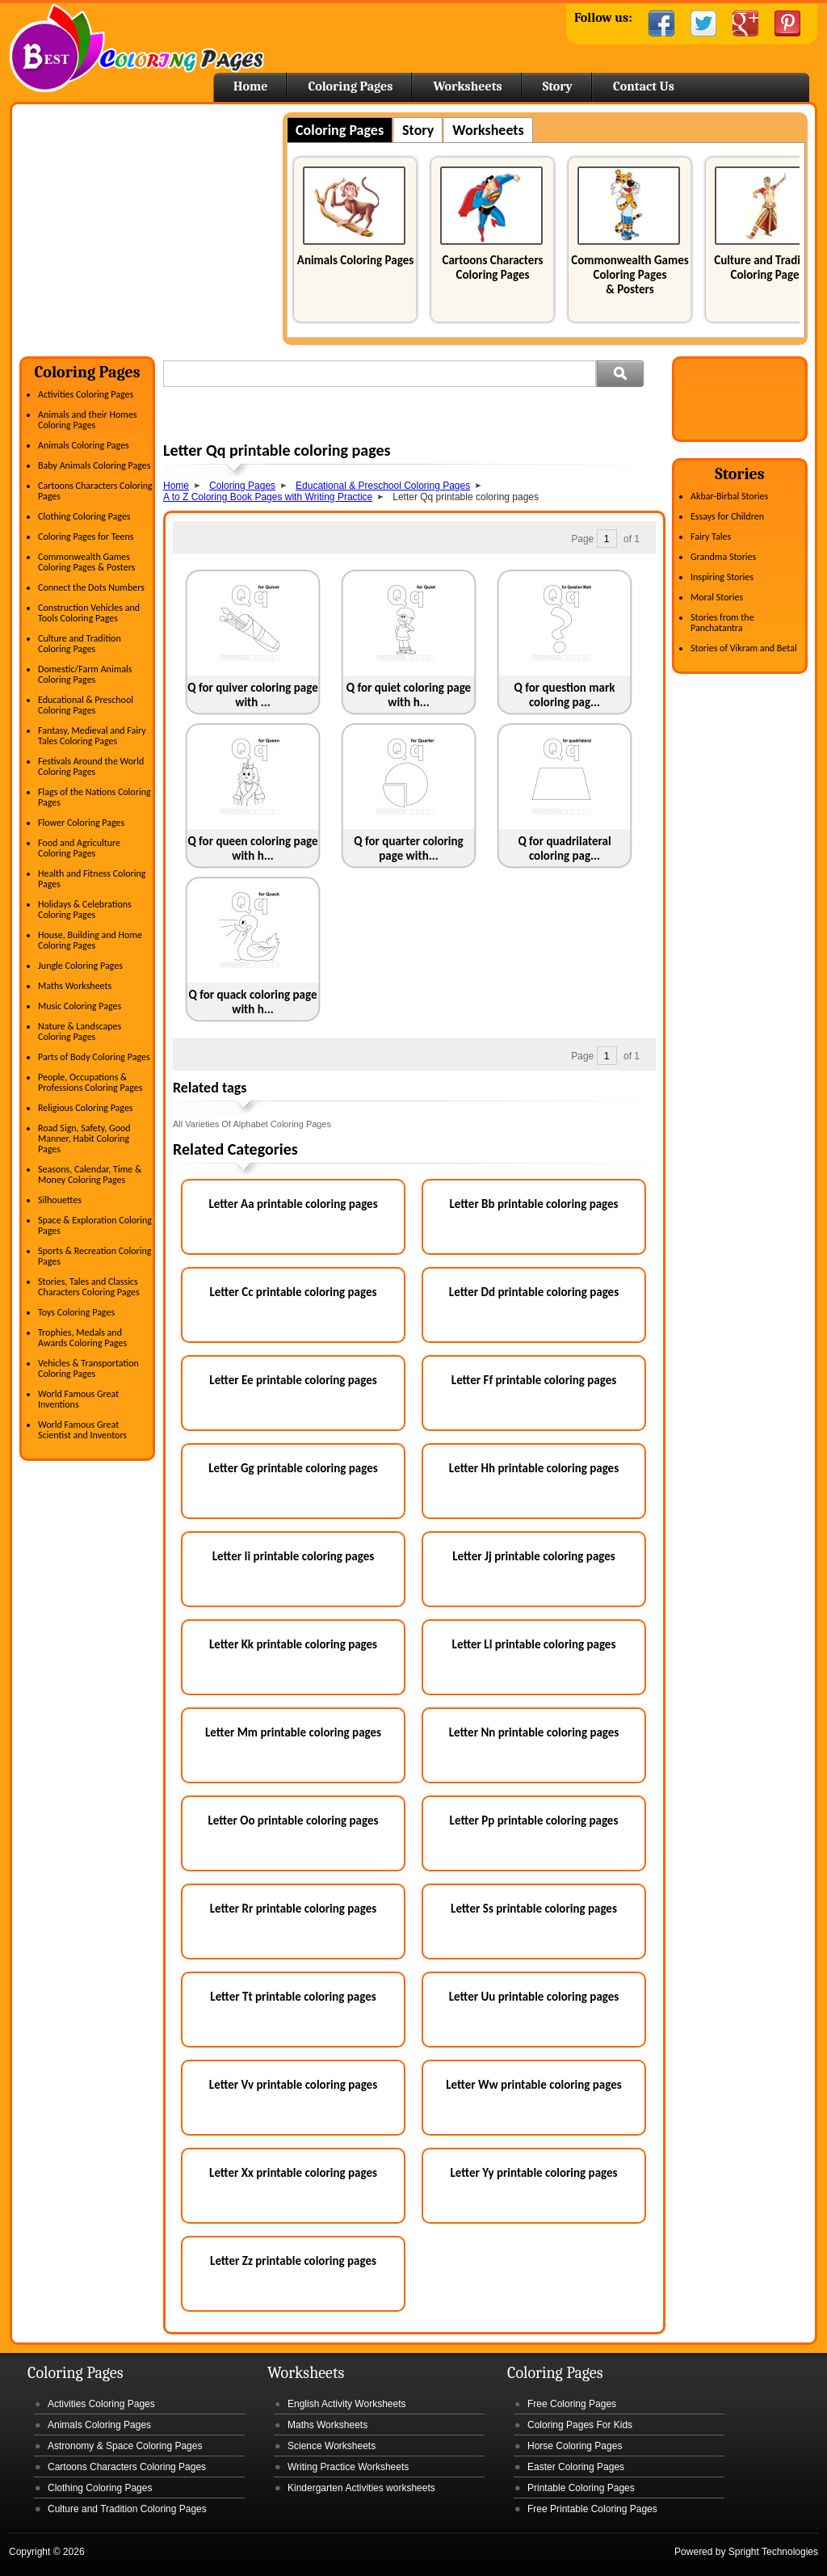  What do you see at coordinates (91, 587) in the screenshot?
I see `Connect the Dots Numbers` at bounding box center [91, 587].